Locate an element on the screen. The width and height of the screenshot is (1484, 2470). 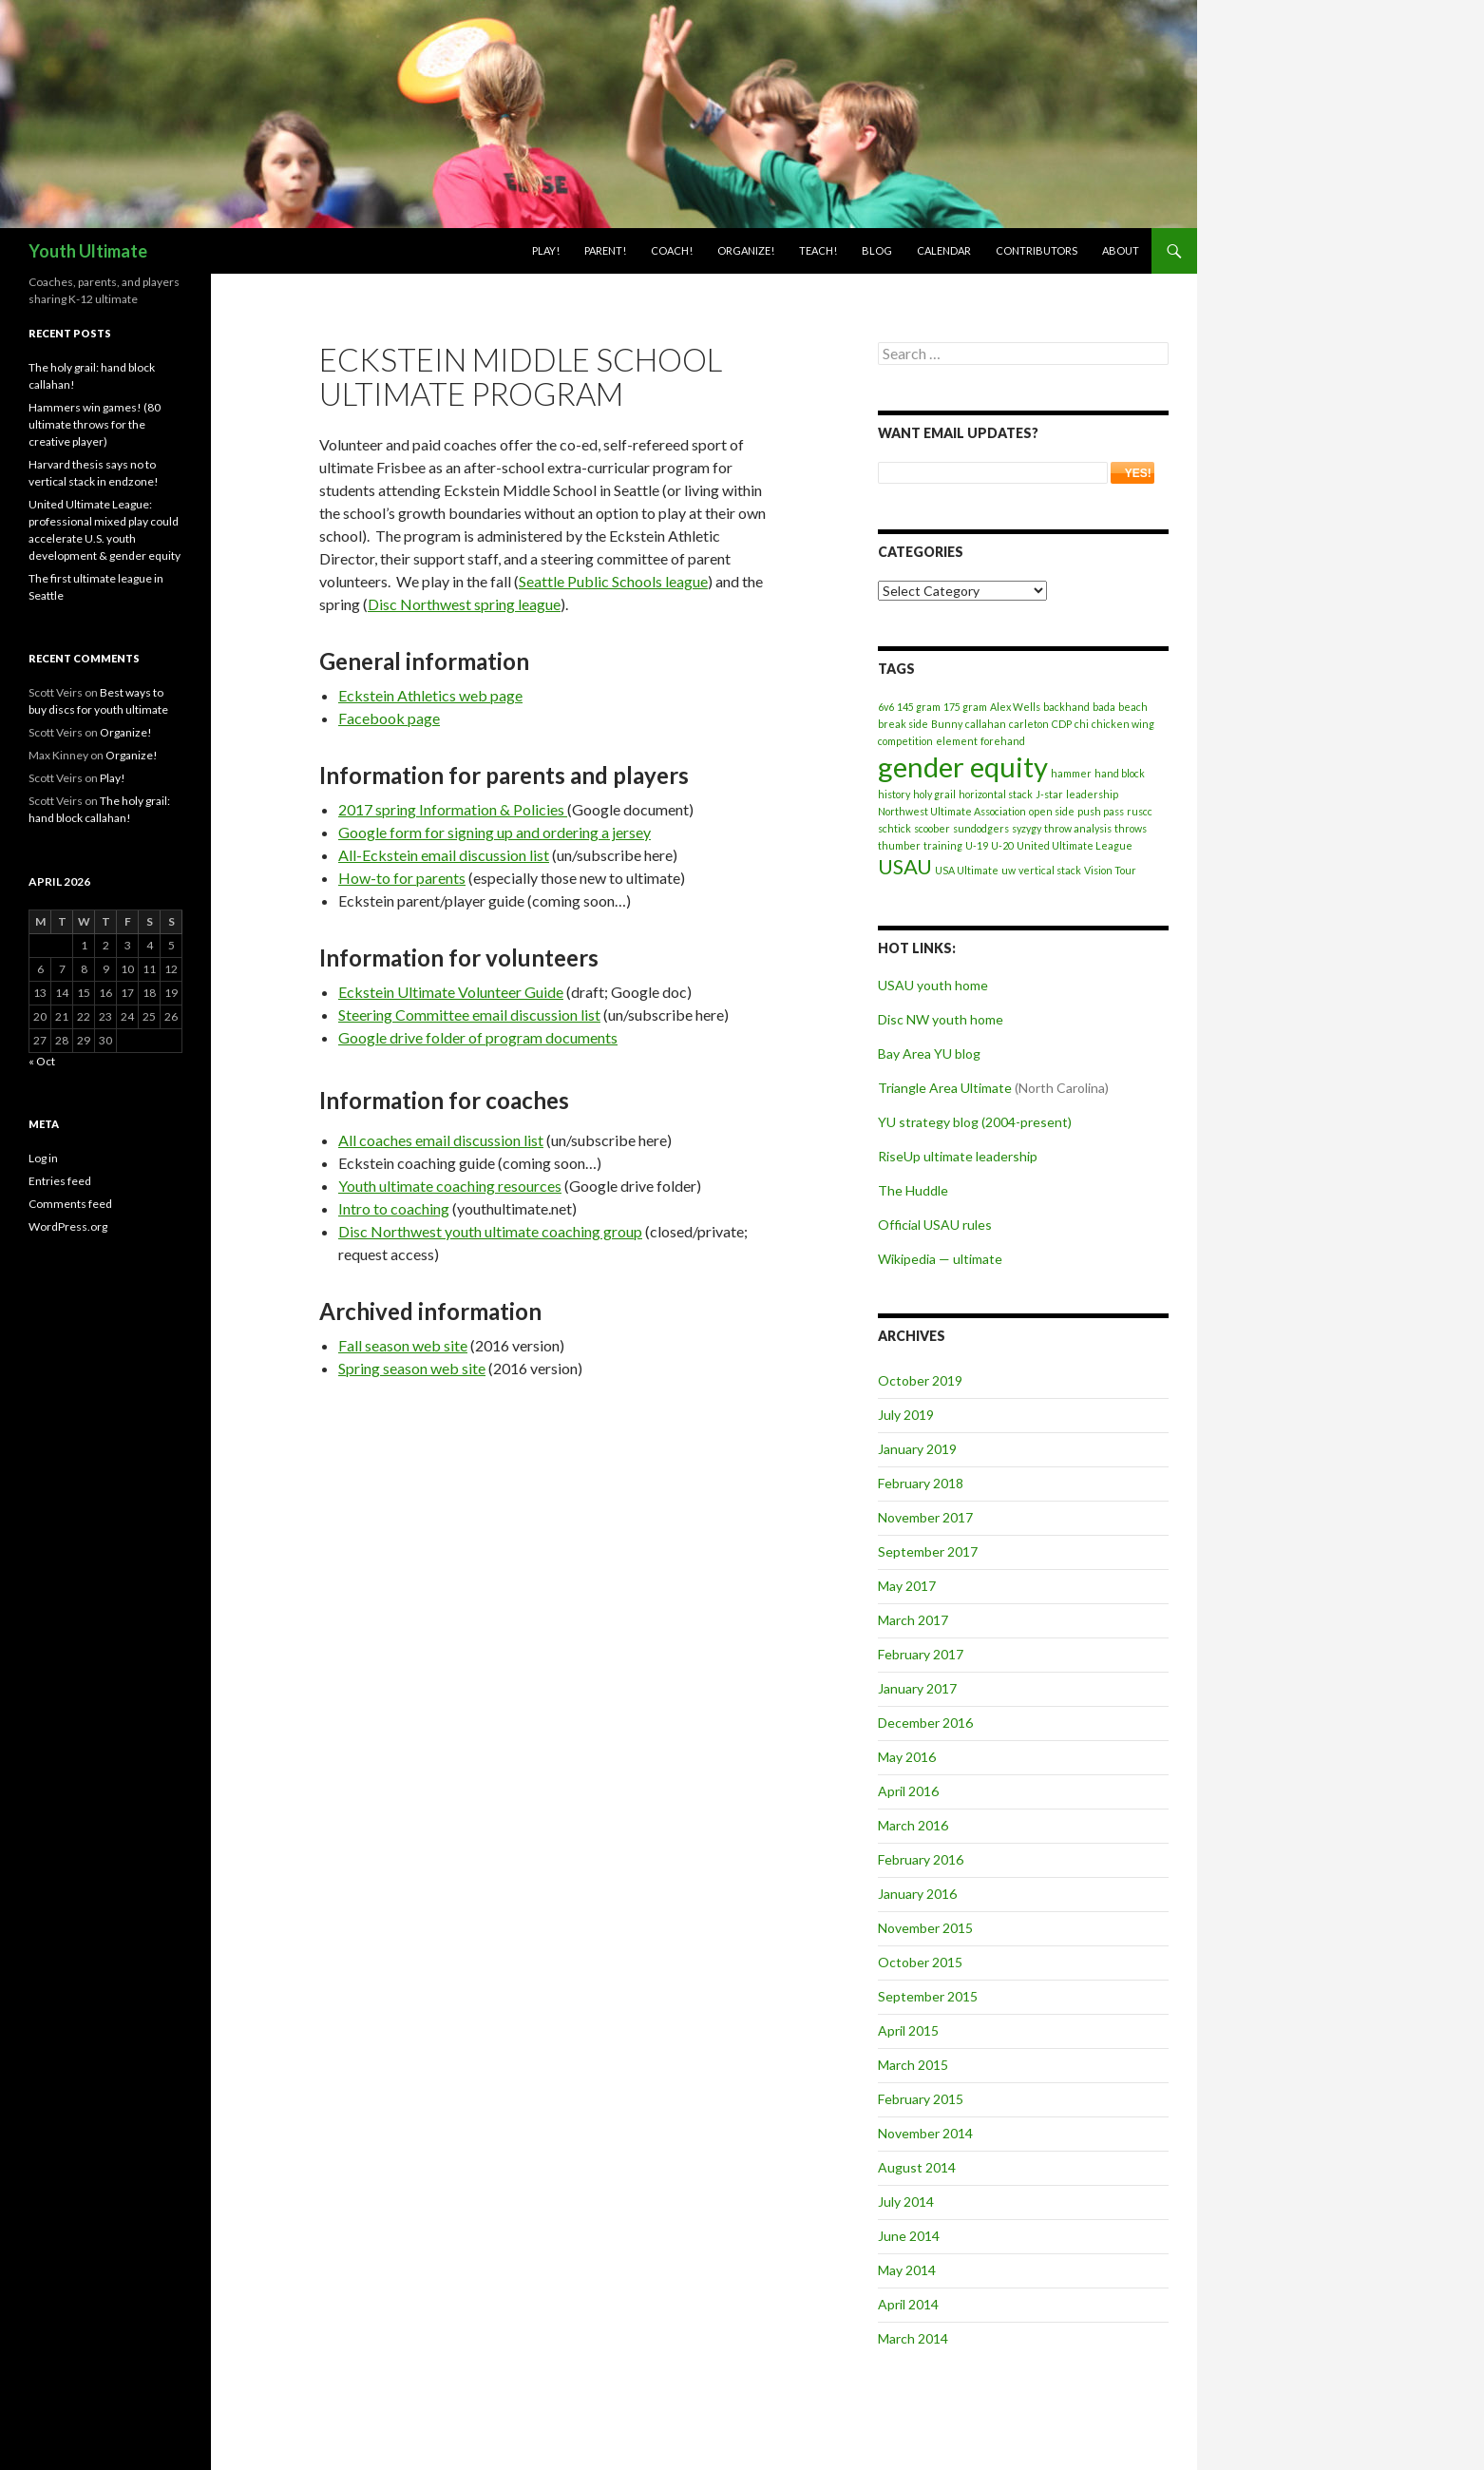
February 2017 is located at coordinates (920, 1654).